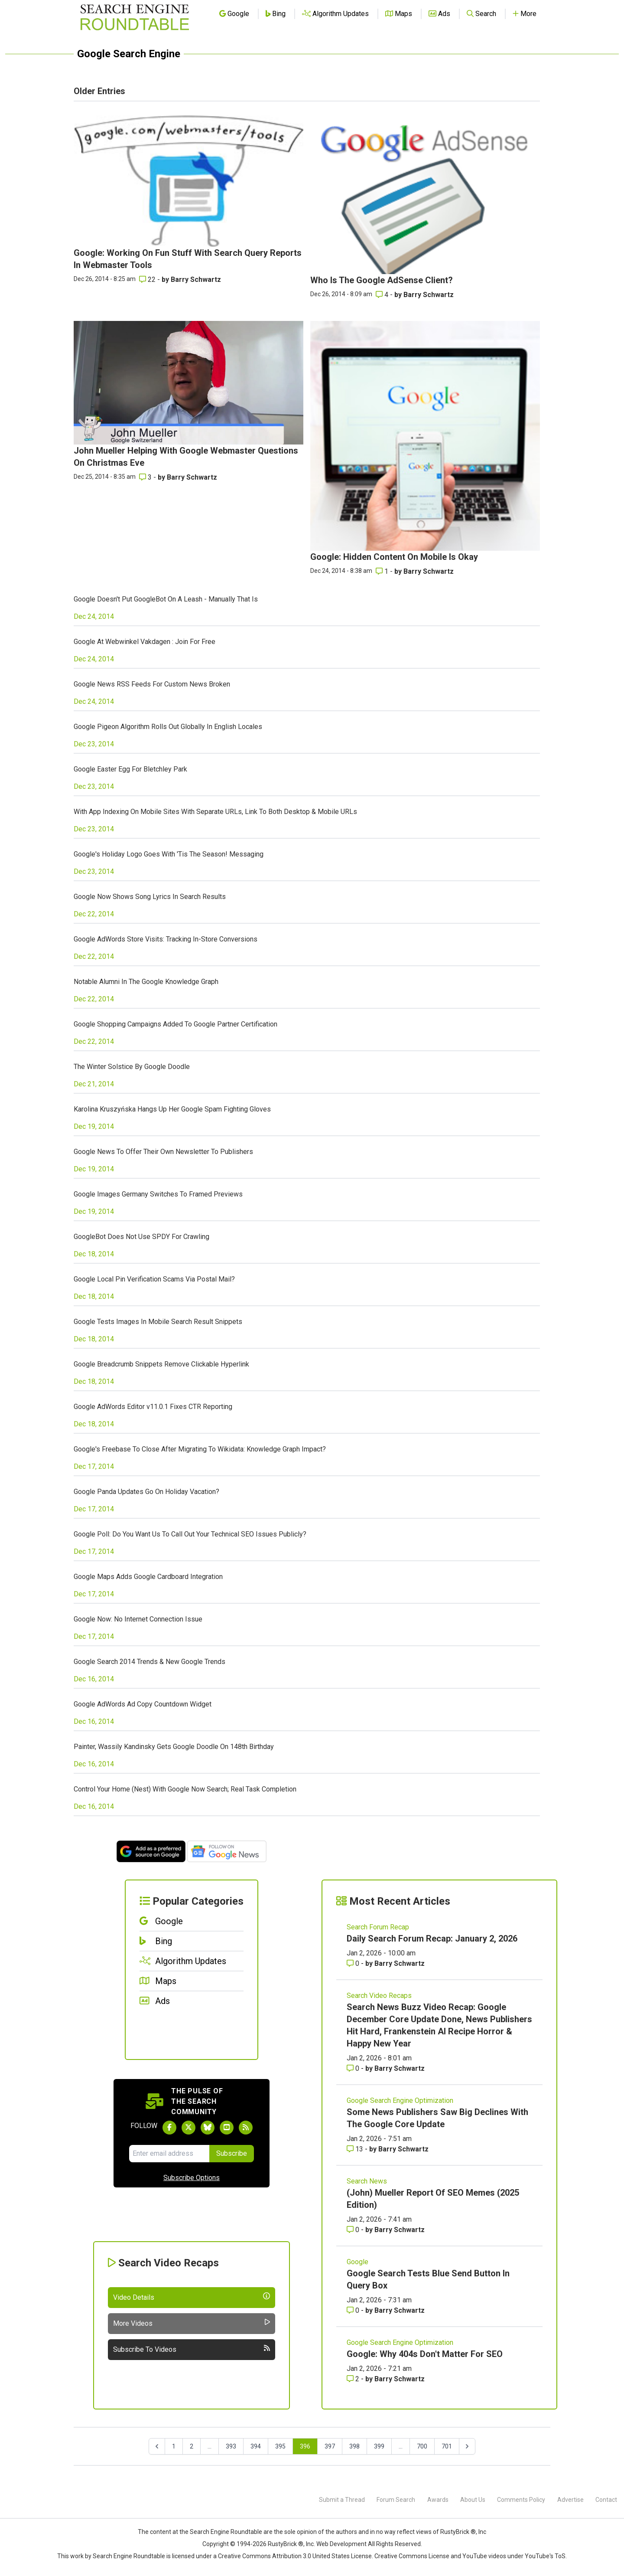 The height and width of the screenshot is (2576, 624). Describe the element at coordinates (354, 2379) in the screenshot. I see `2 [Comments for Google: Why 404s Don't Matter For SEO]` at that location.